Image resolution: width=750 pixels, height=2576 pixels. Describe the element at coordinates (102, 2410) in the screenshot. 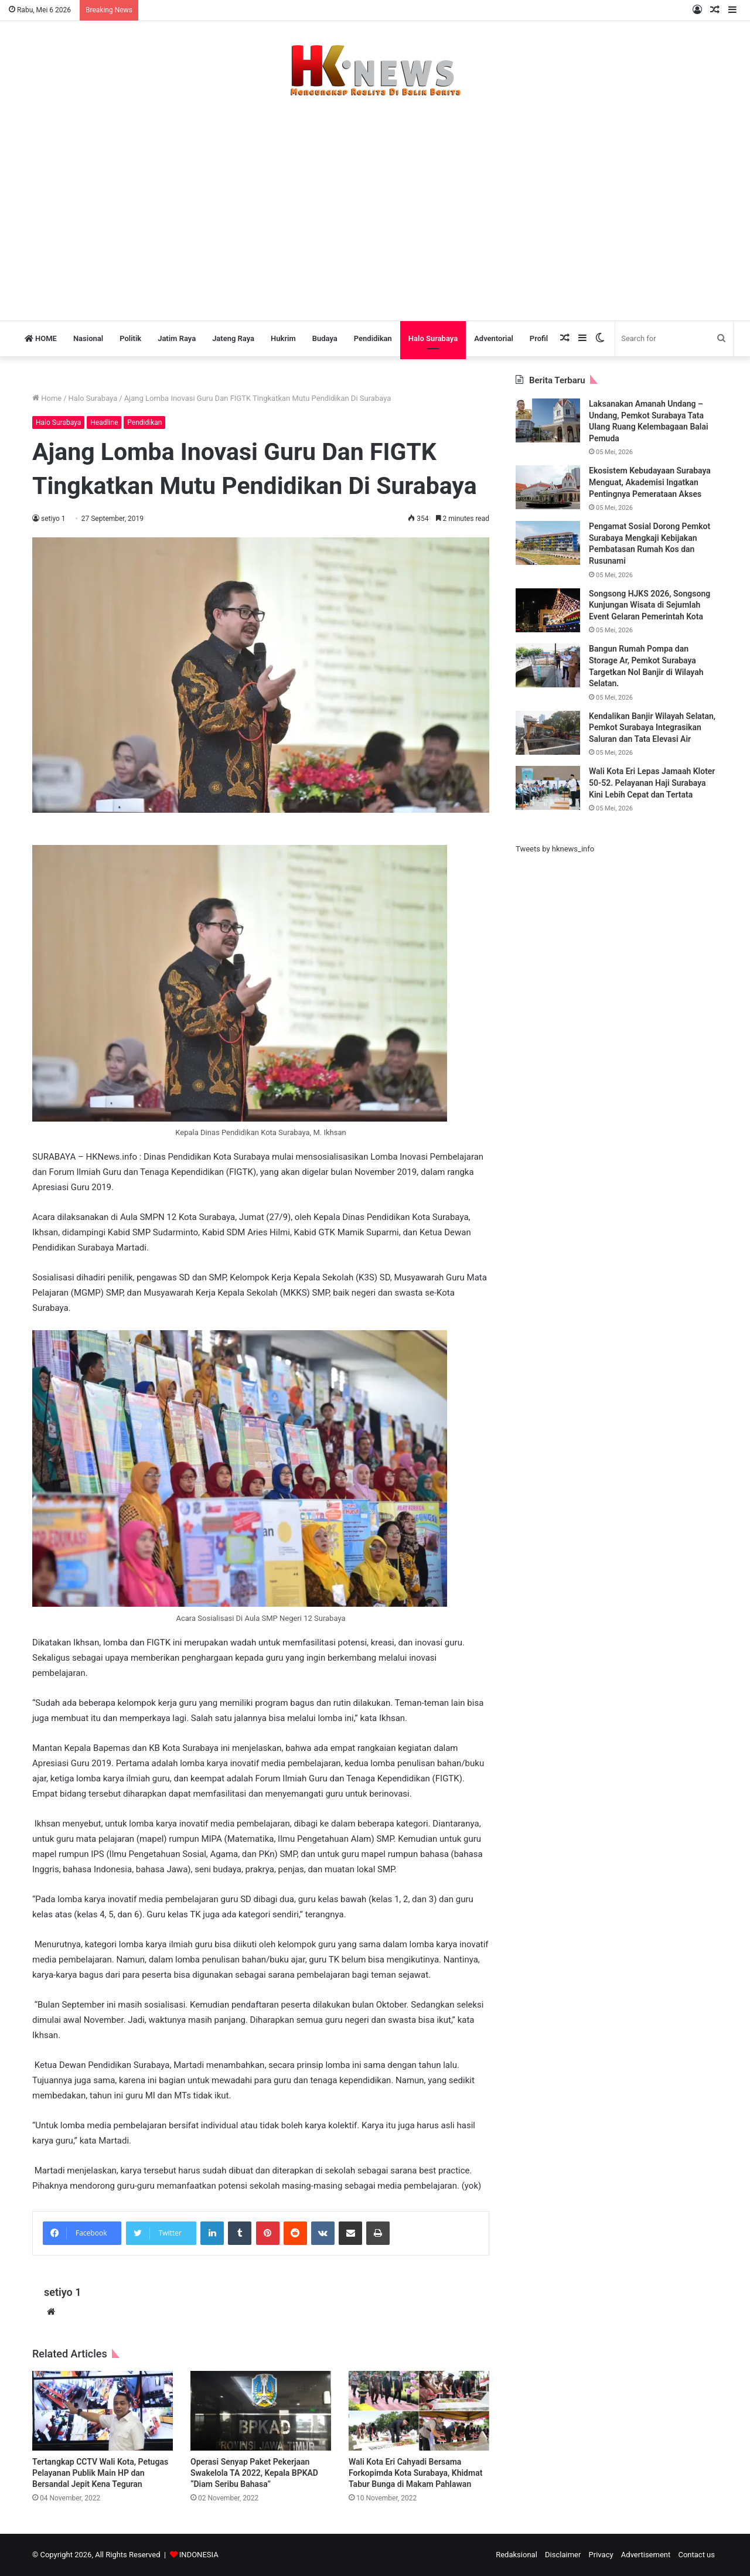

I see `[Tertangkap CCTV Wali Kota, Petugas Pelayanan Publik Main HP dan Bersandal Jepit Kena Teguran]` at that location.